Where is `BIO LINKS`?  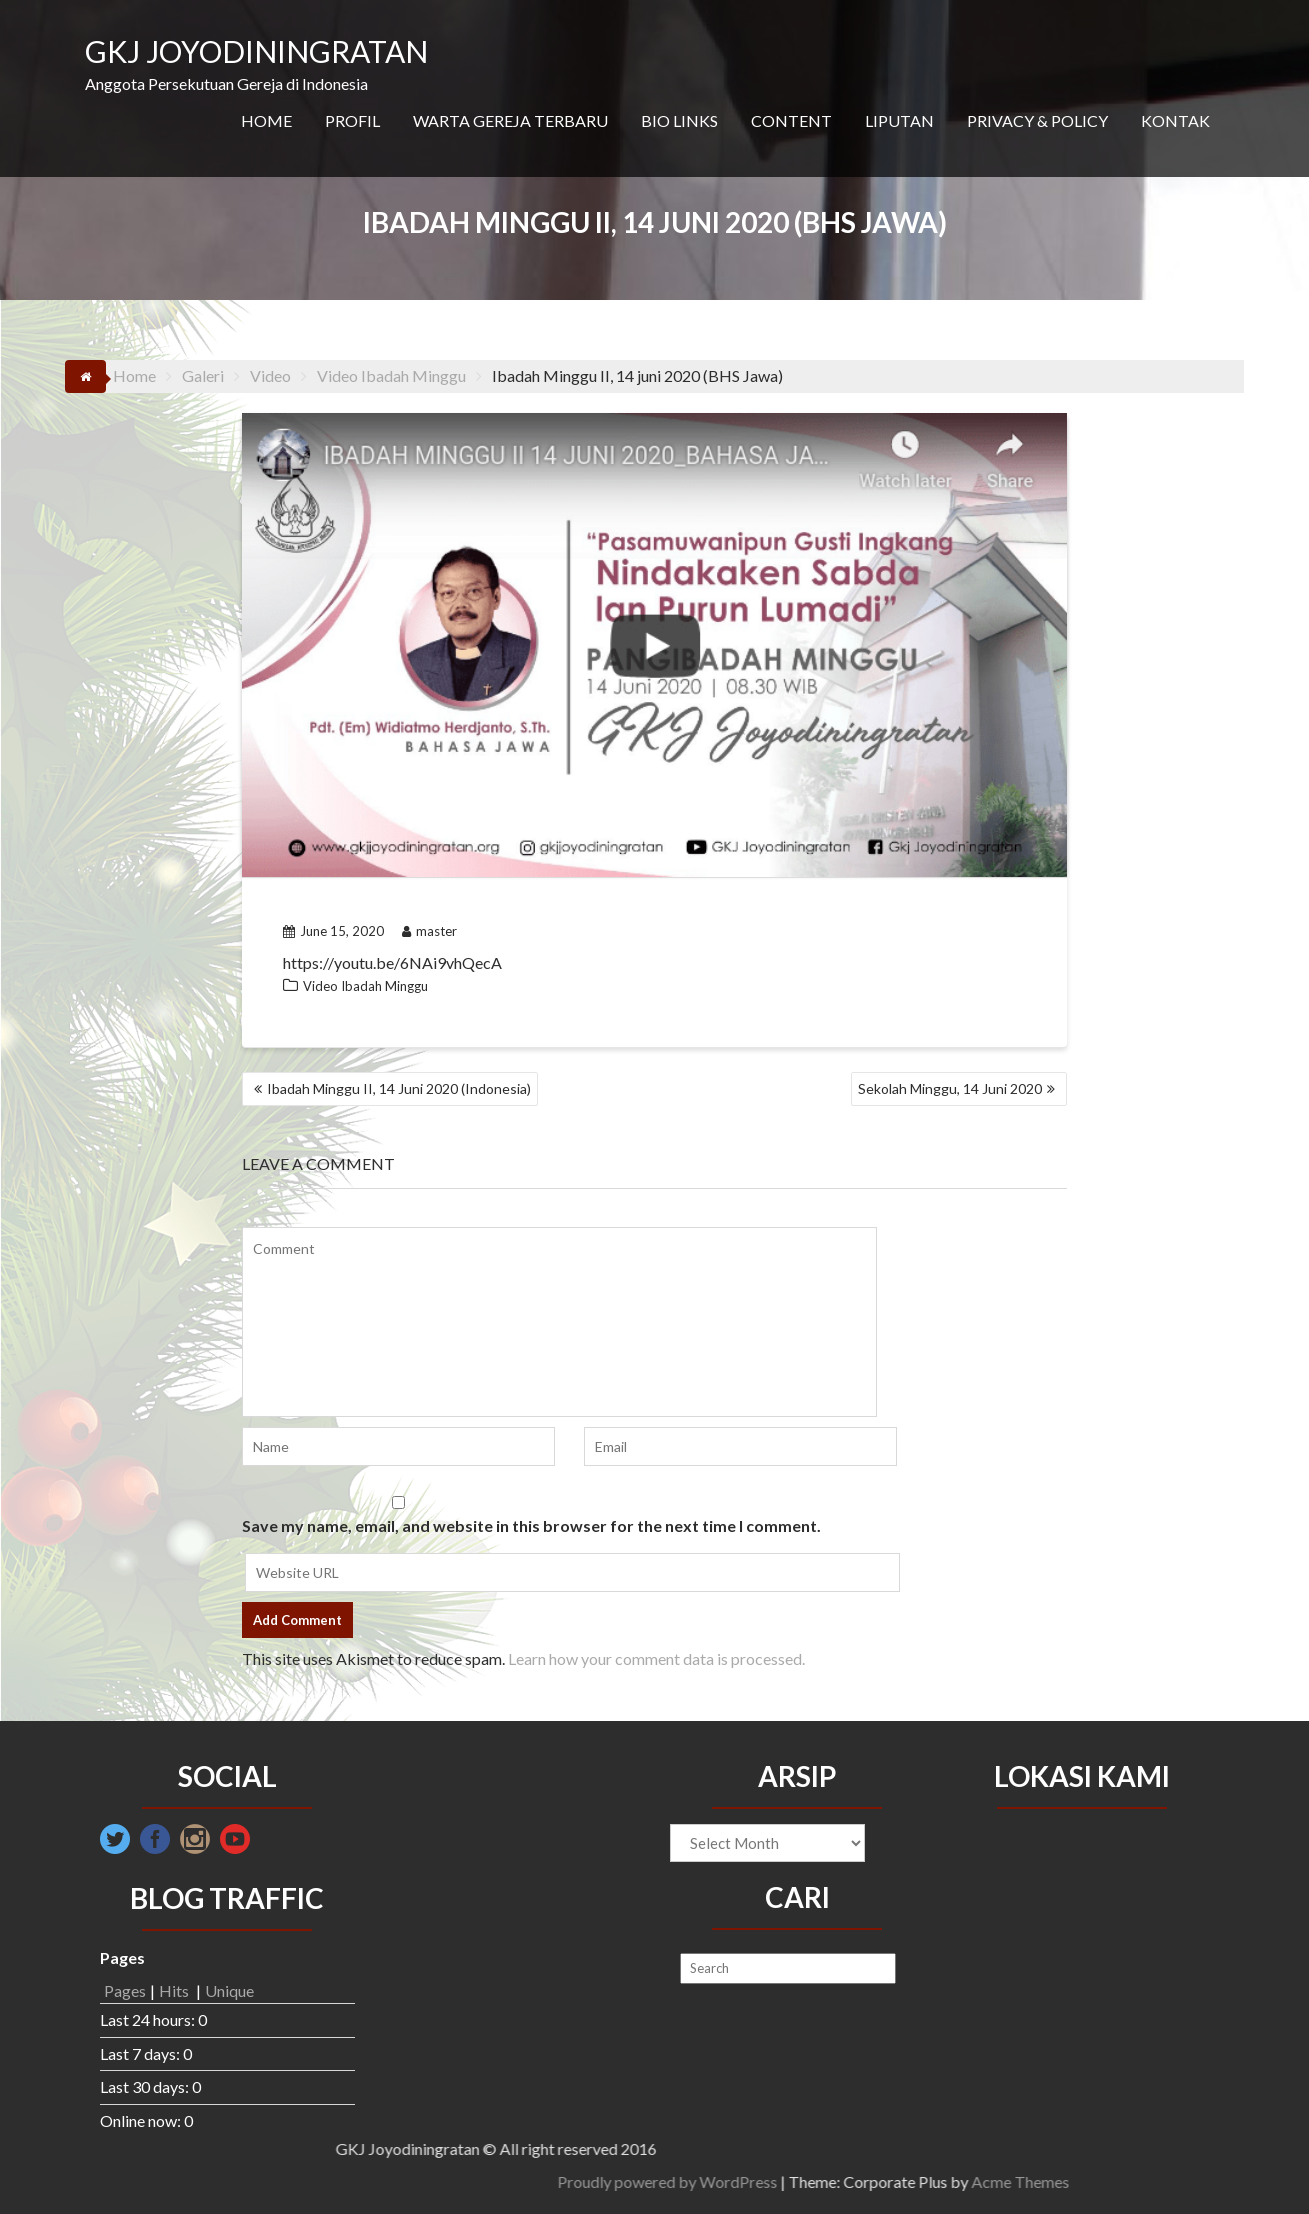 BIO LINKS is located at coordinates (679, 120).